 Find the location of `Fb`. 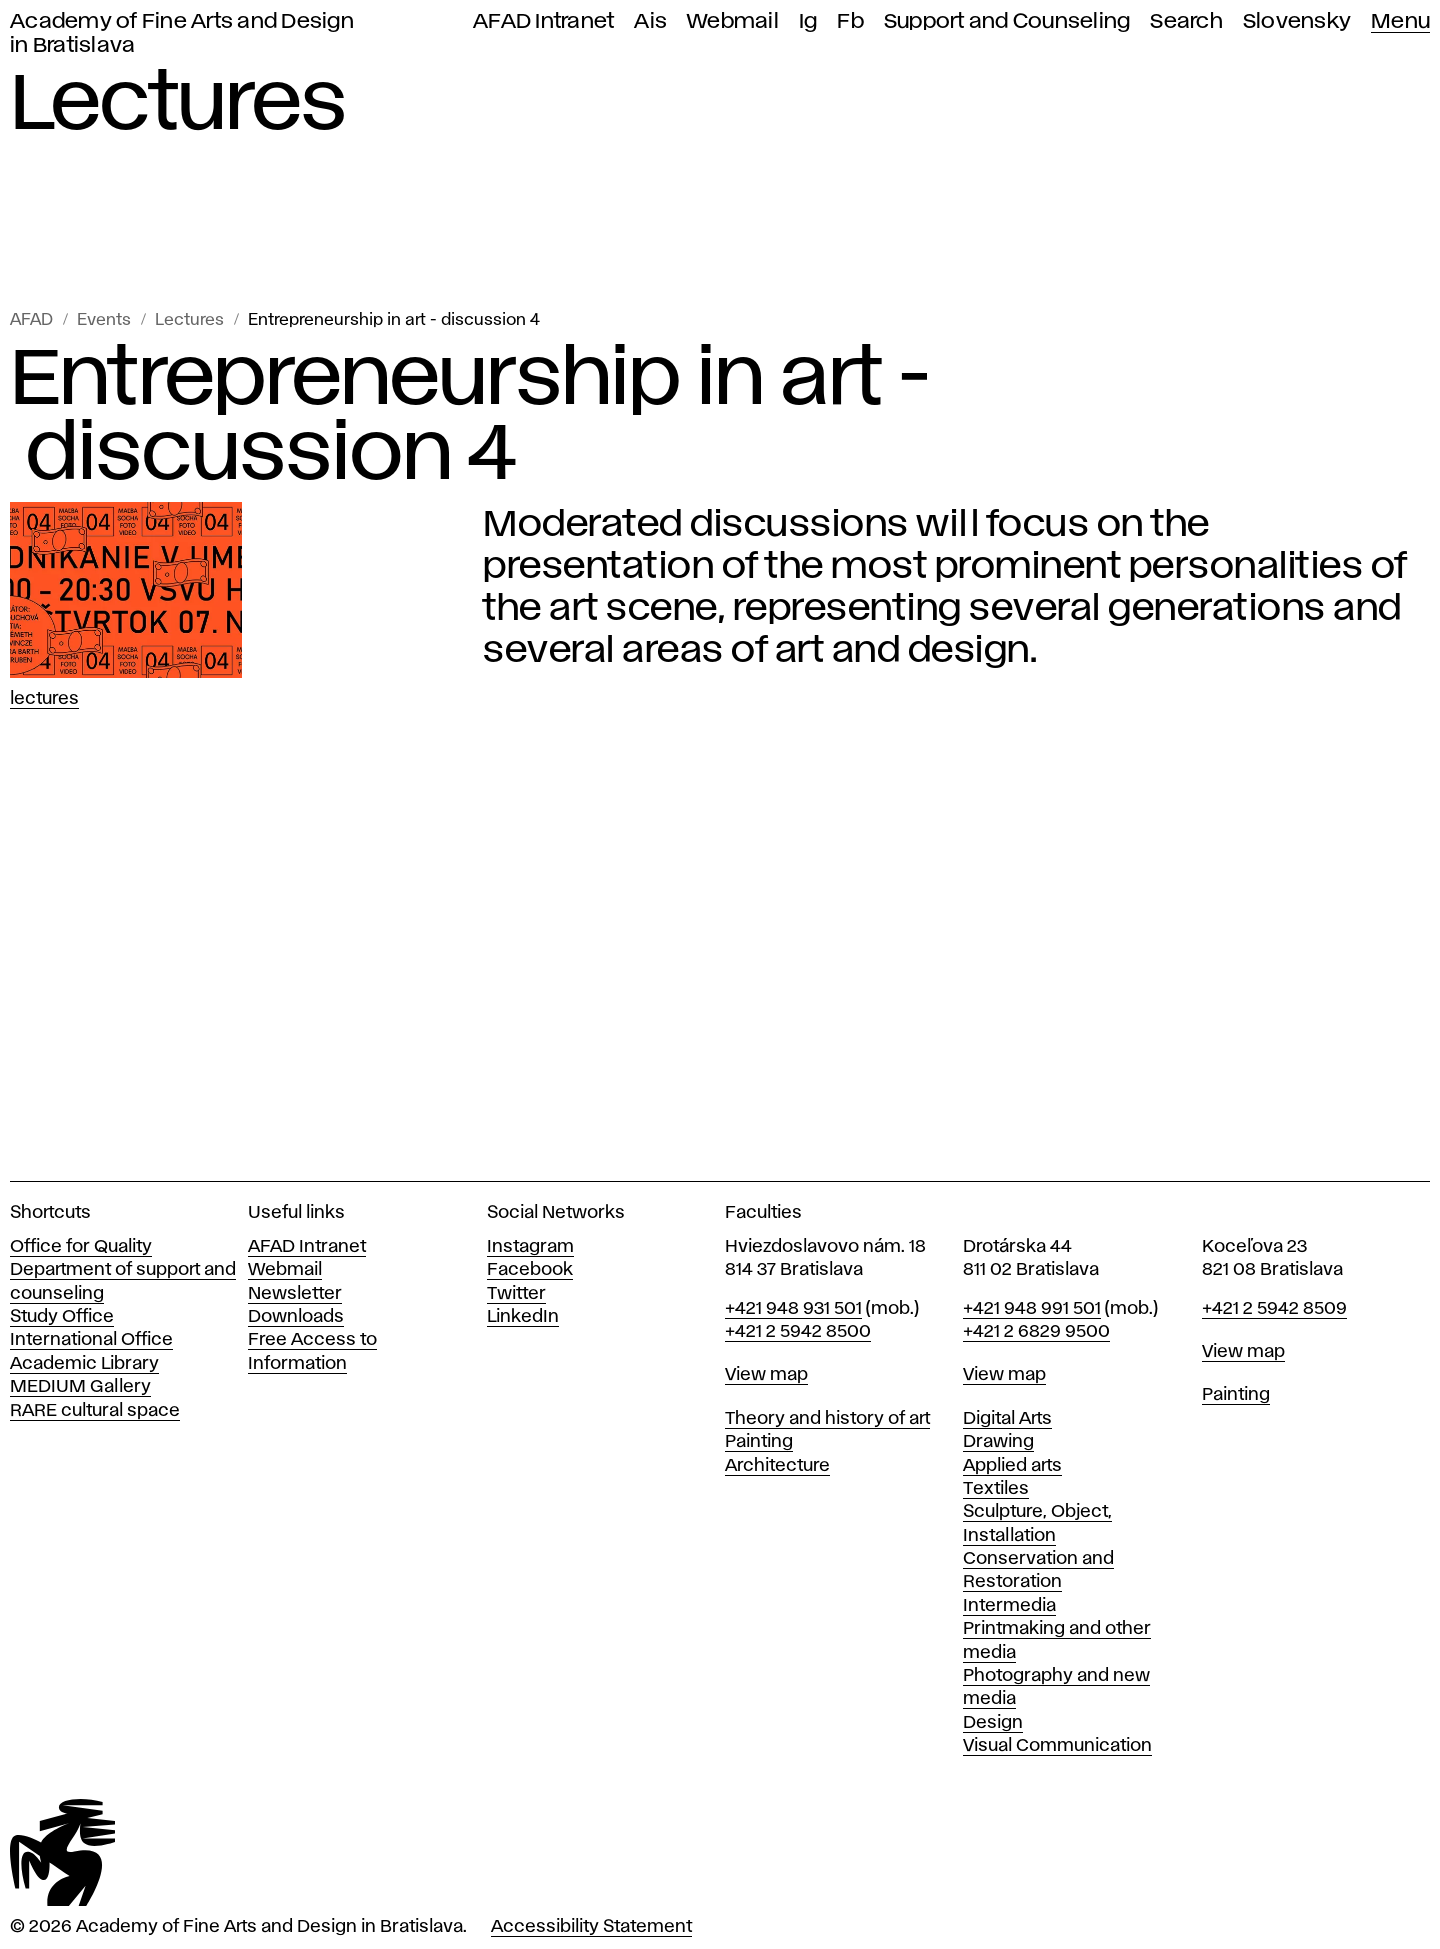

Fb is located at coordinates (850, 21).